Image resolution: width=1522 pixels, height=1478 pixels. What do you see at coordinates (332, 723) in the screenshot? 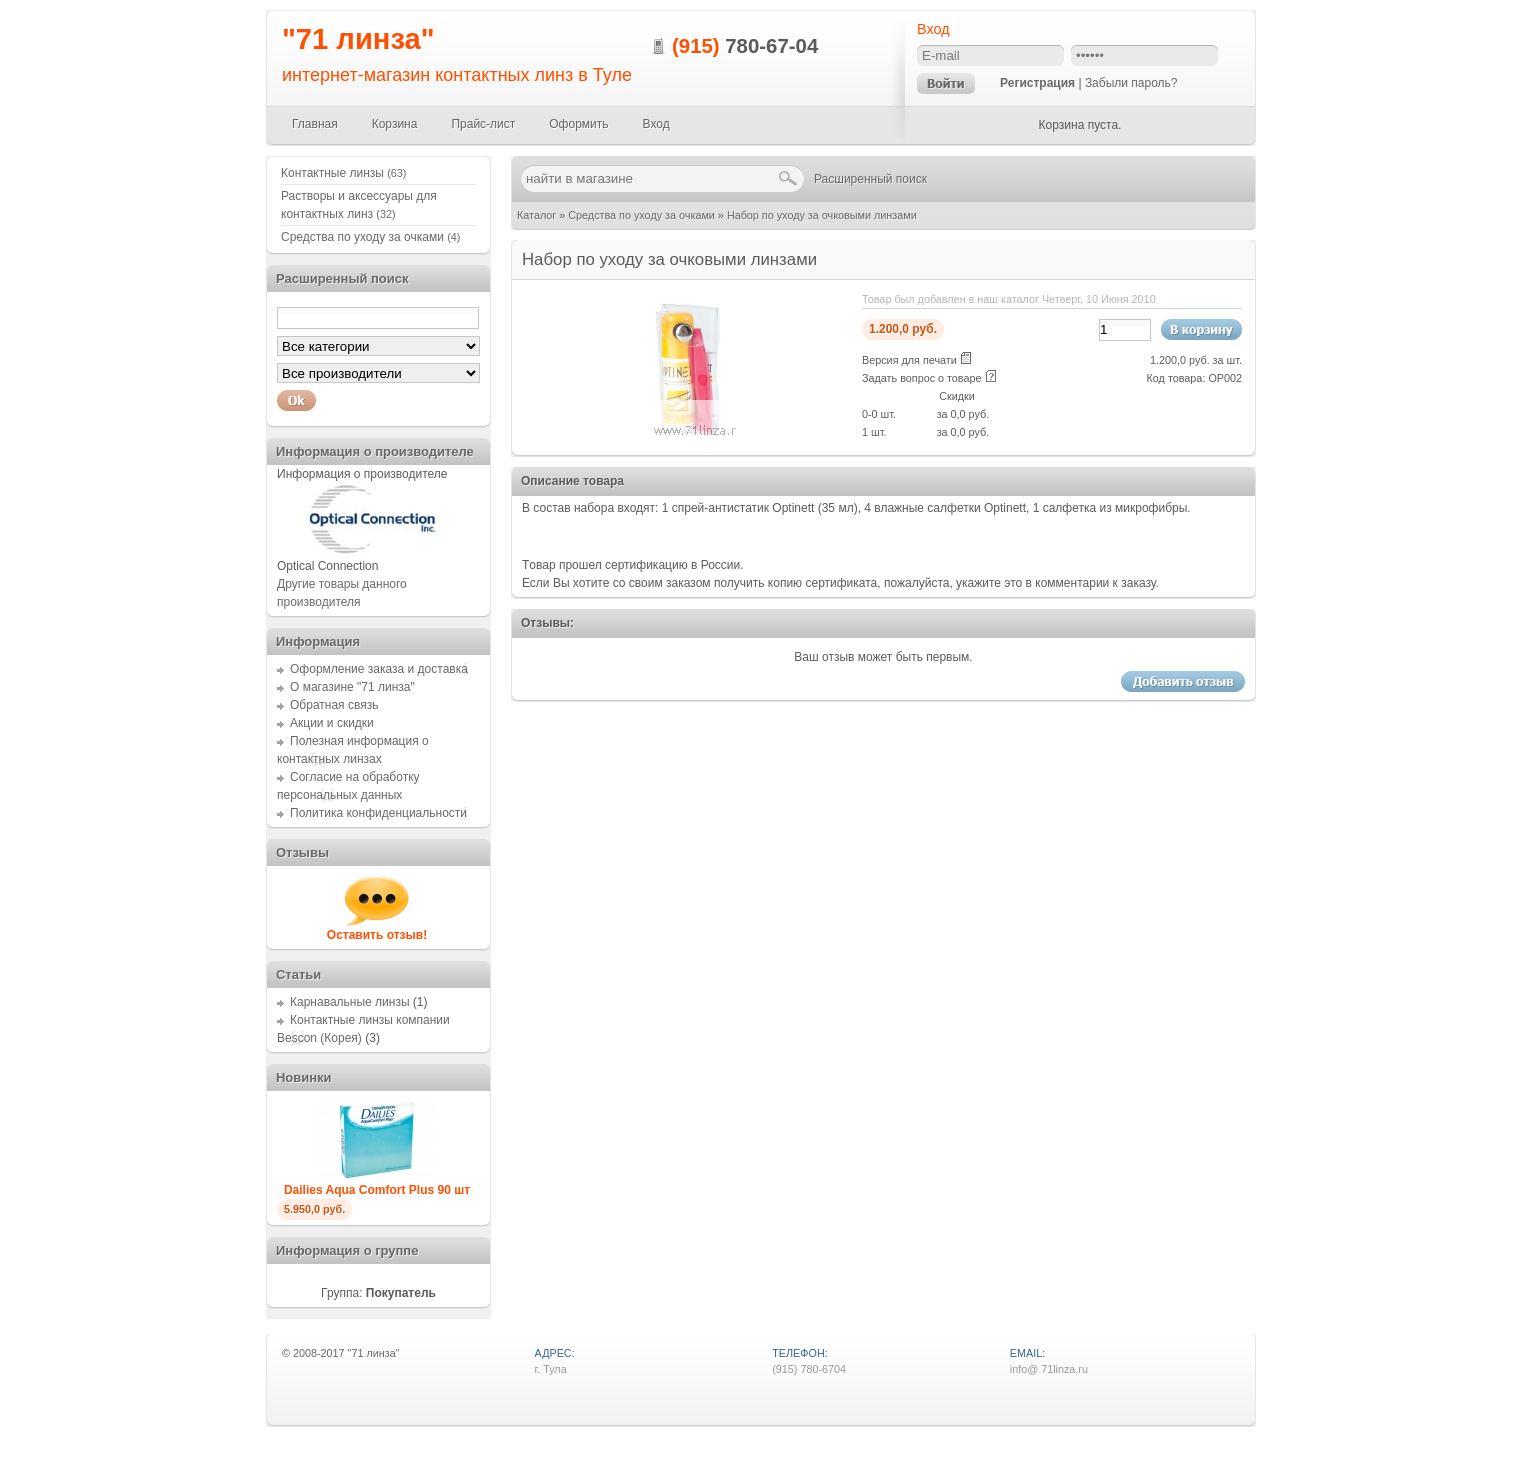
I see `Акции и скидки` at bounding box center [332, 723].